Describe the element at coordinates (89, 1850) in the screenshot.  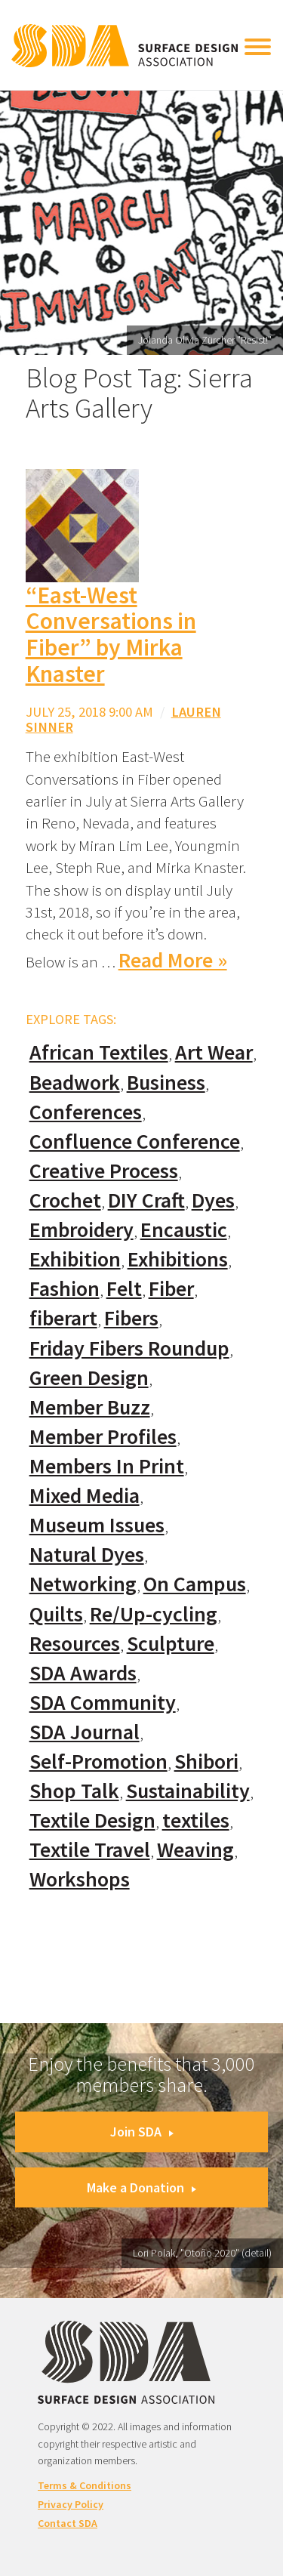
I see `Textile Travel [Textile Travel (79 items)]` at that location.